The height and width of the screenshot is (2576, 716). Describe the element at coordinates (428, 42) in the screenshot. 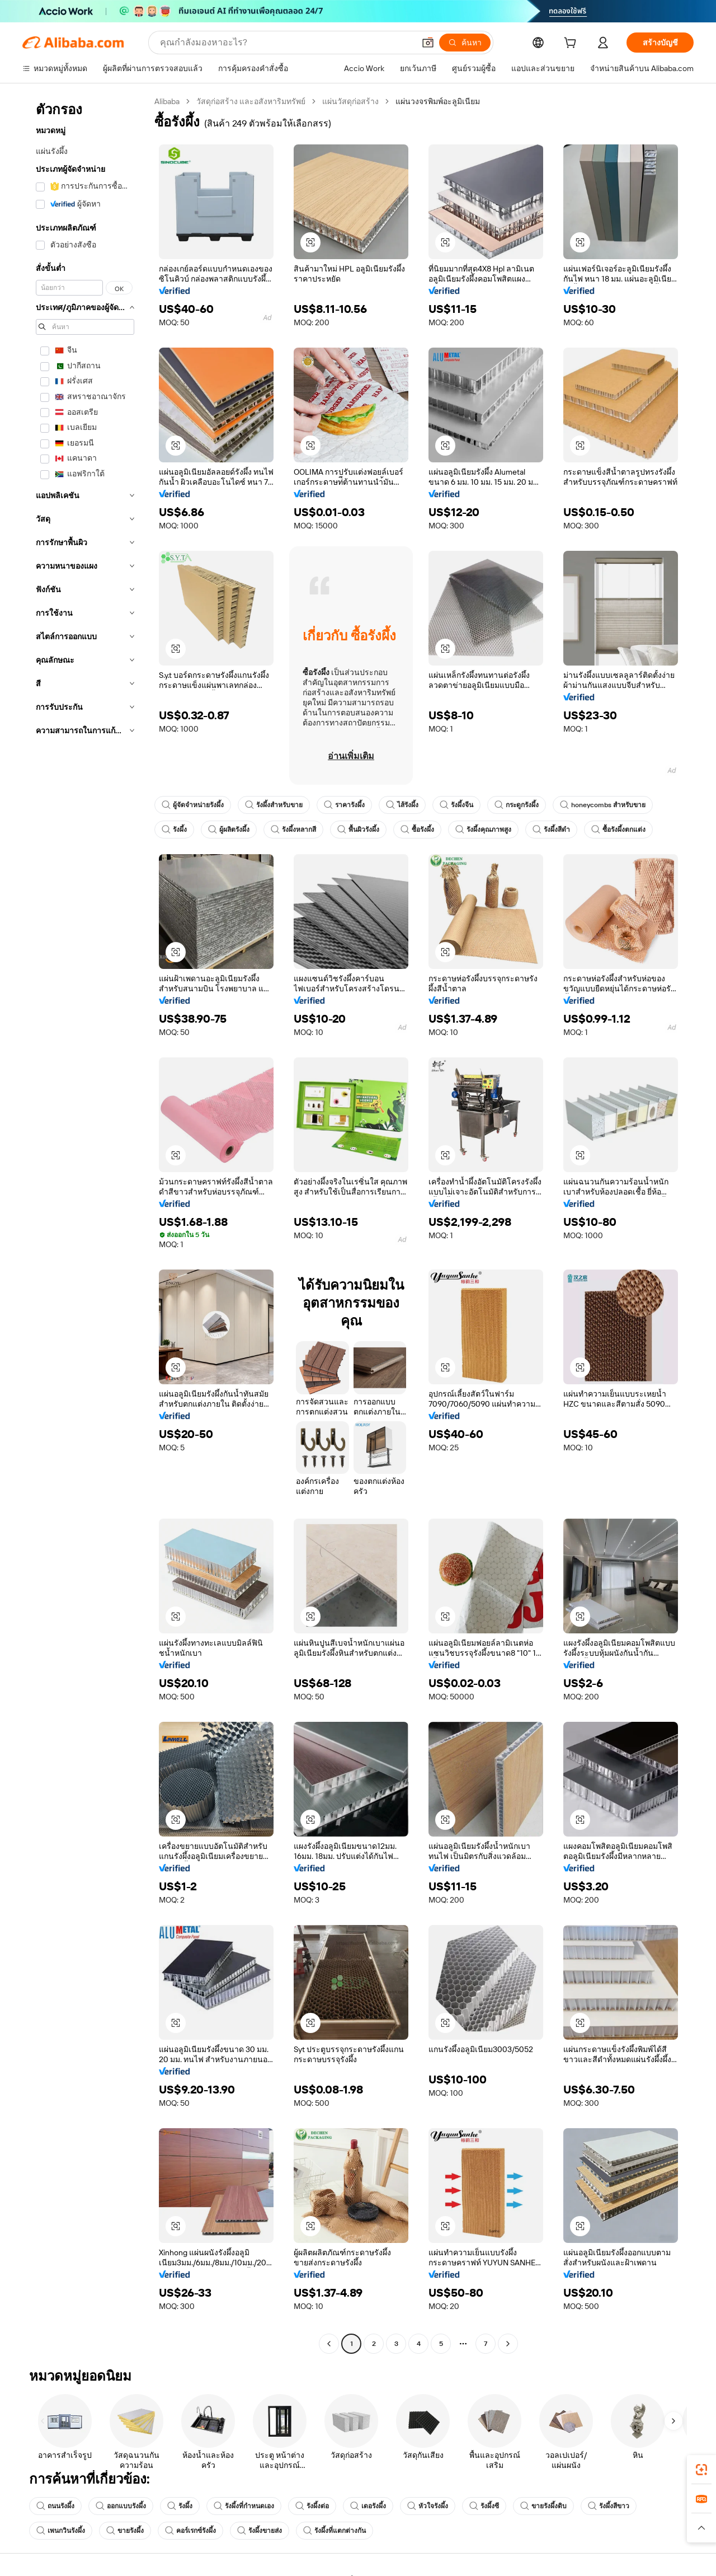

I see `[button]` at that location.